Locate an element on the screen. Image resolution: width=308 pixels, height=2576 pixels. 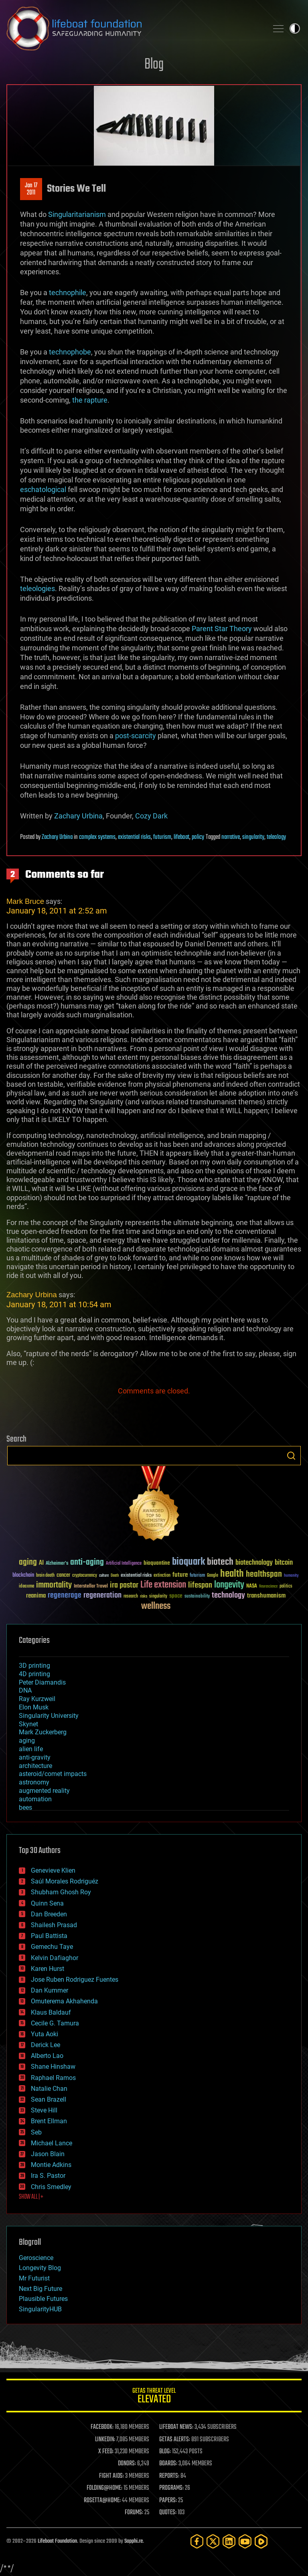
bees is located at coordinates (25, 1807).